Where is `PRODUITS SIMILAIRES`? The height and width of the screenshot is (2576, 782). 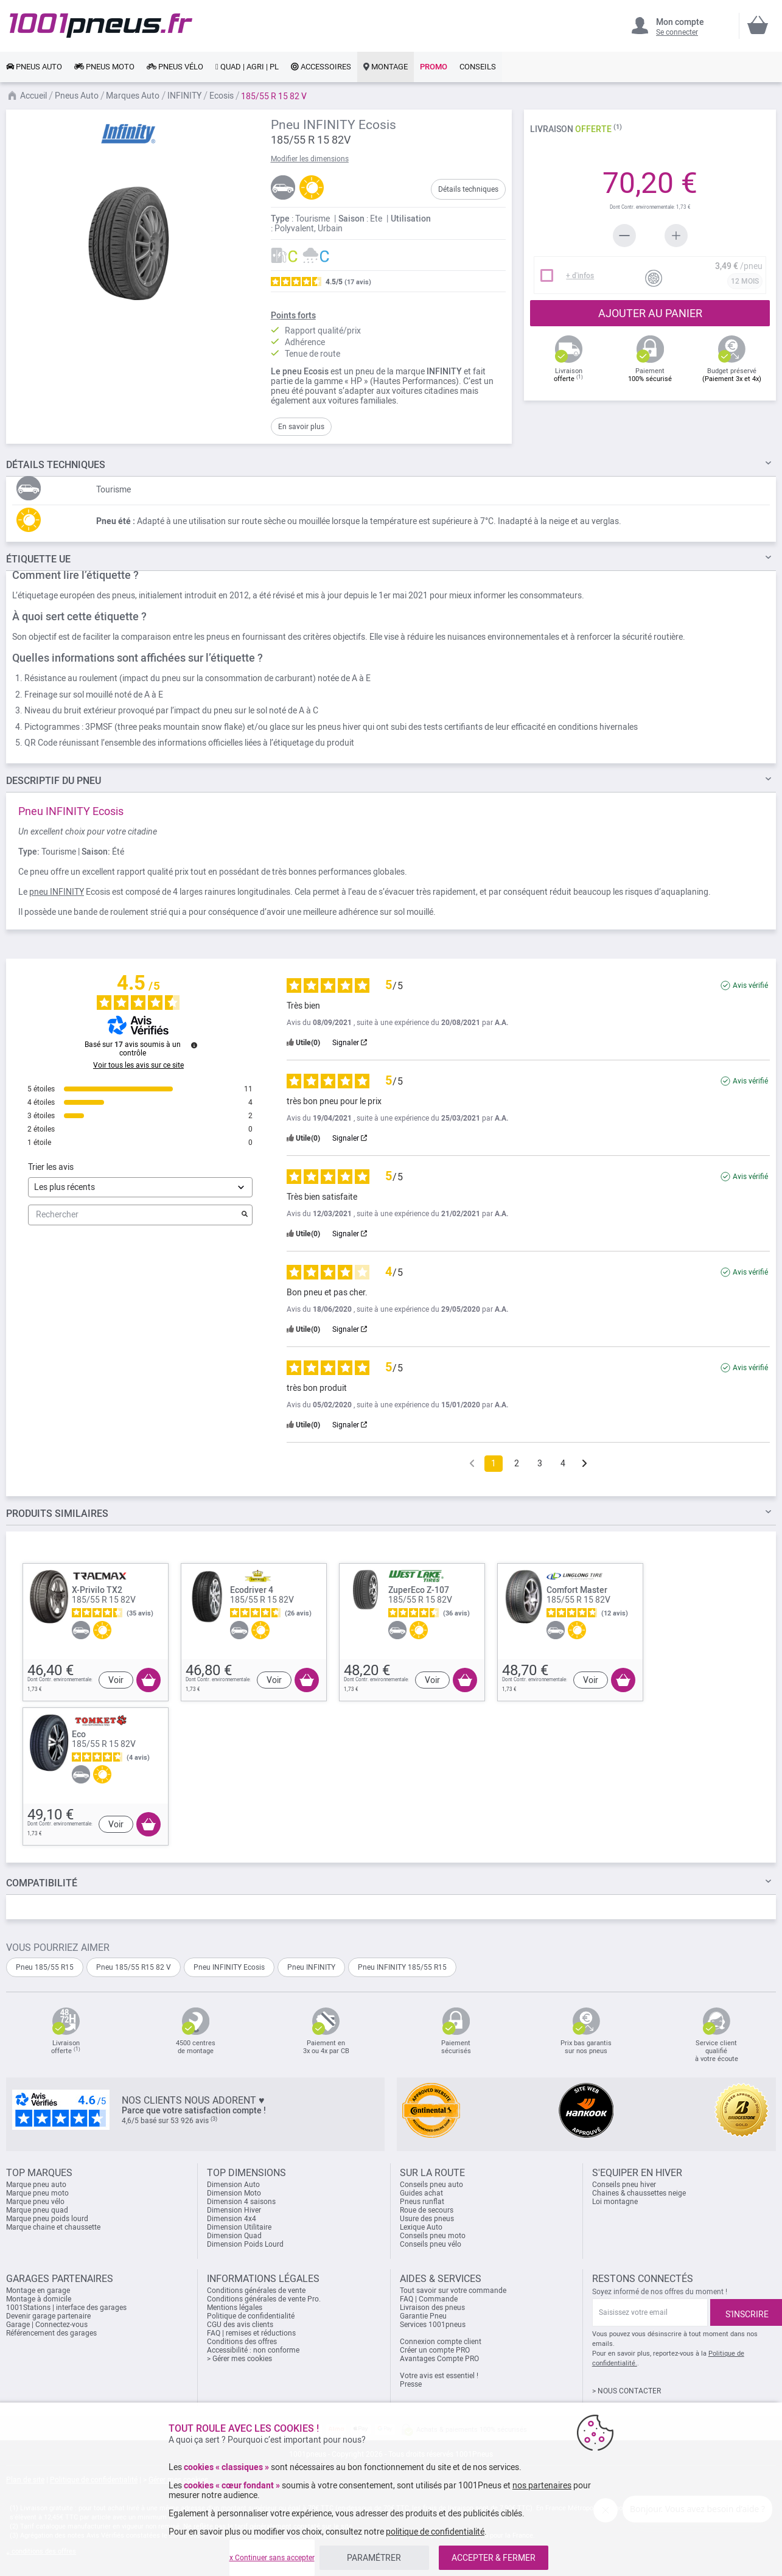 PRODUITS SIMILAIRES is located at coordinates (57, 1513).